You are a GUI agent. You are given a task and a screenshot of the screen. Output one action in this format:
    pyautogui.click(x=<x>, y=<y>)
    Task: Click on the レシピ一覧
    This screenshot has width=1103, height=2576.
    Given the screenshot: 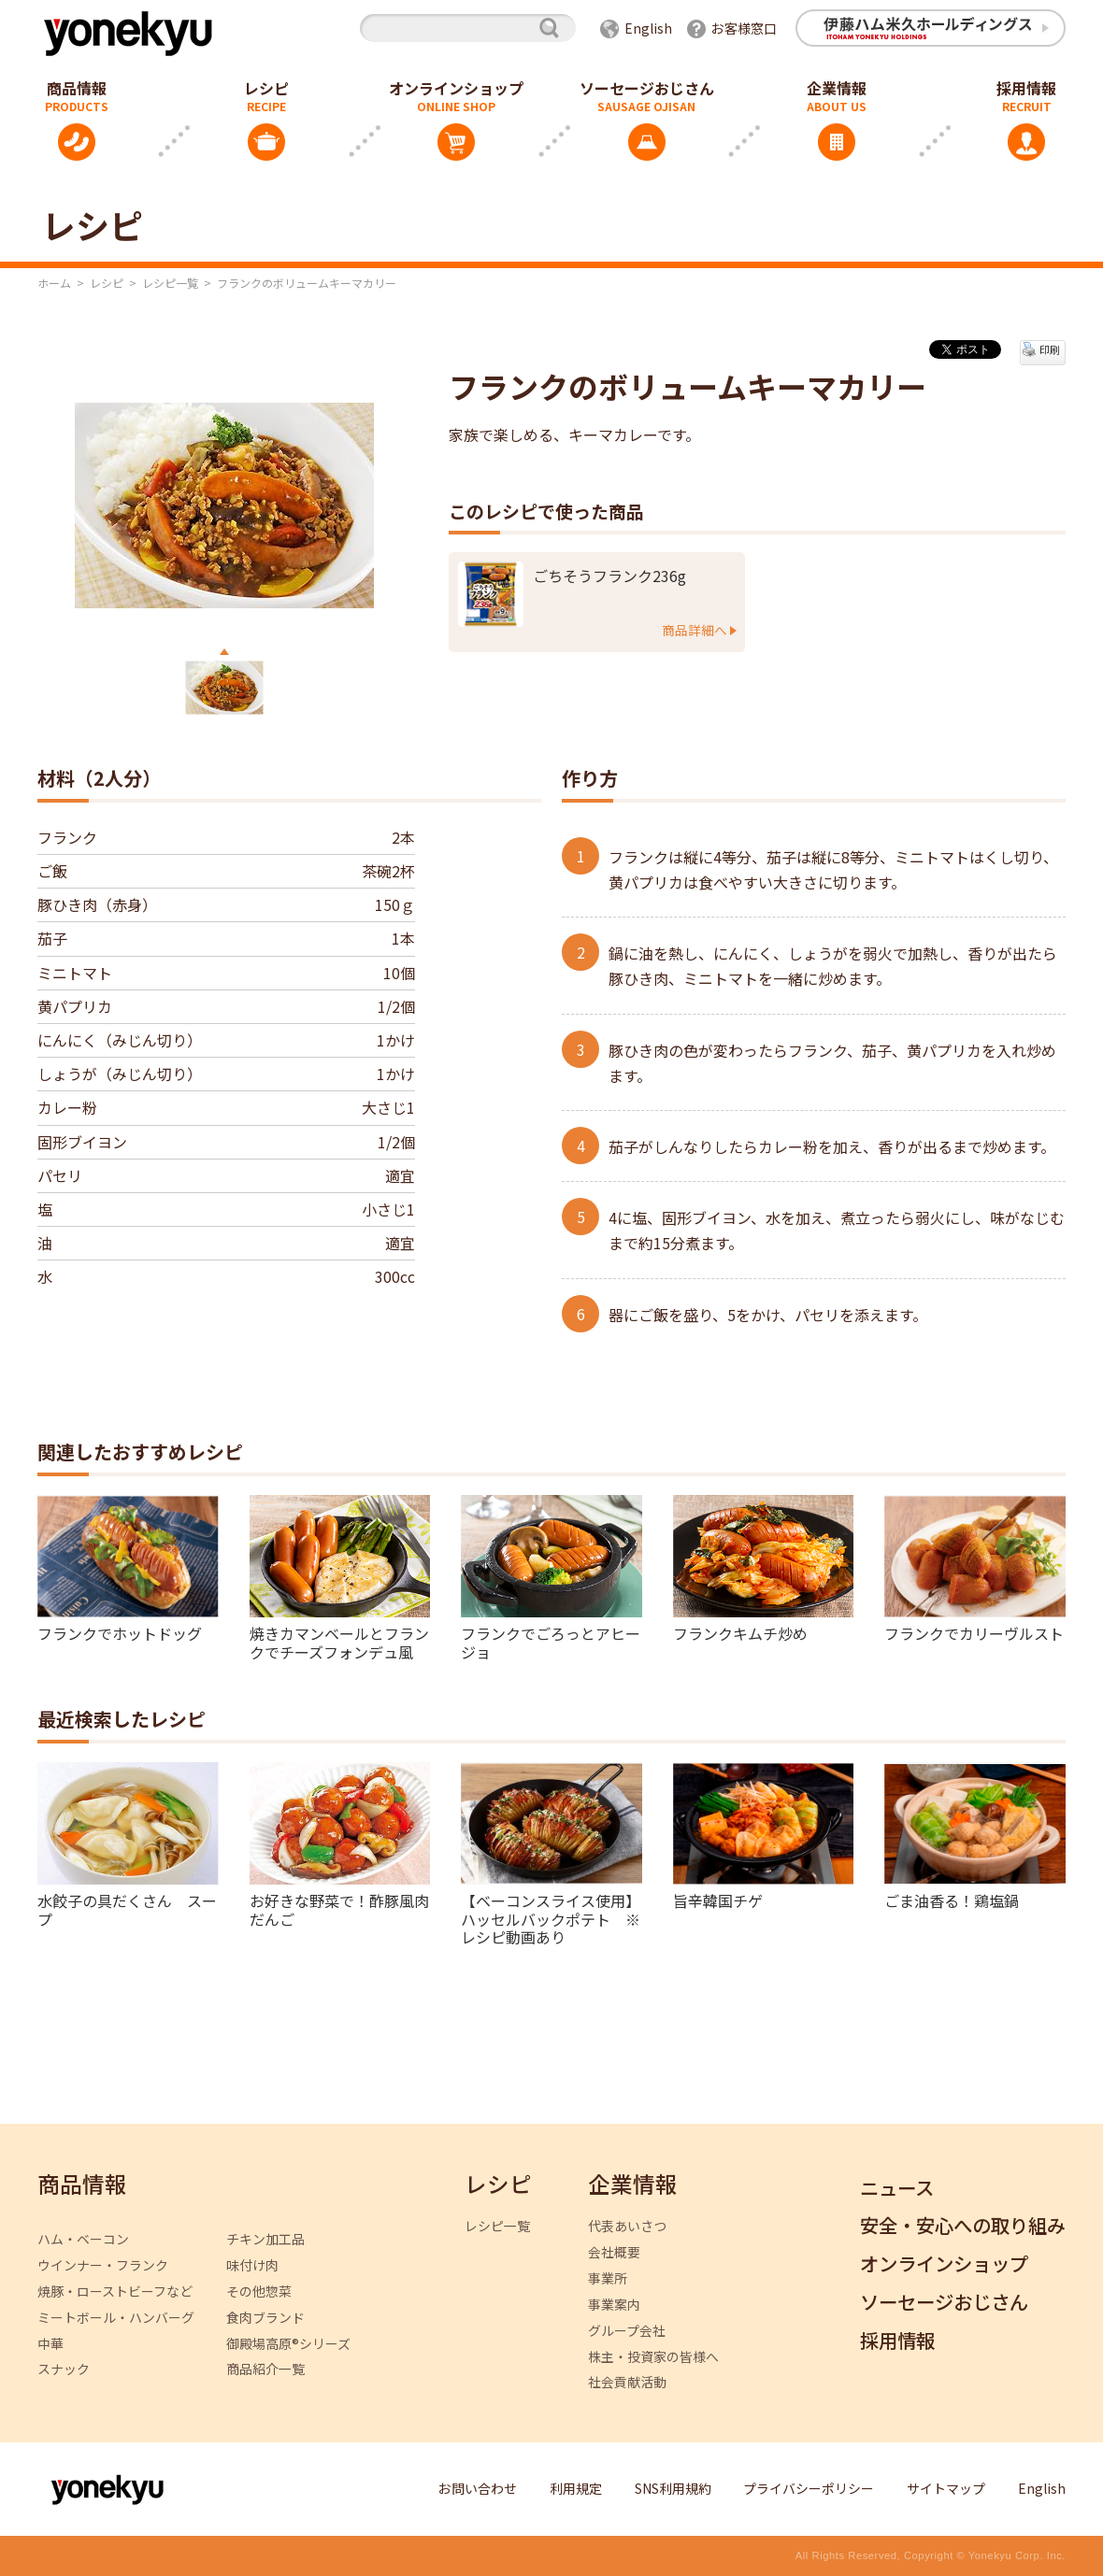 What is the action you would take?
    pyautogui.click(x=170, y=283)
    